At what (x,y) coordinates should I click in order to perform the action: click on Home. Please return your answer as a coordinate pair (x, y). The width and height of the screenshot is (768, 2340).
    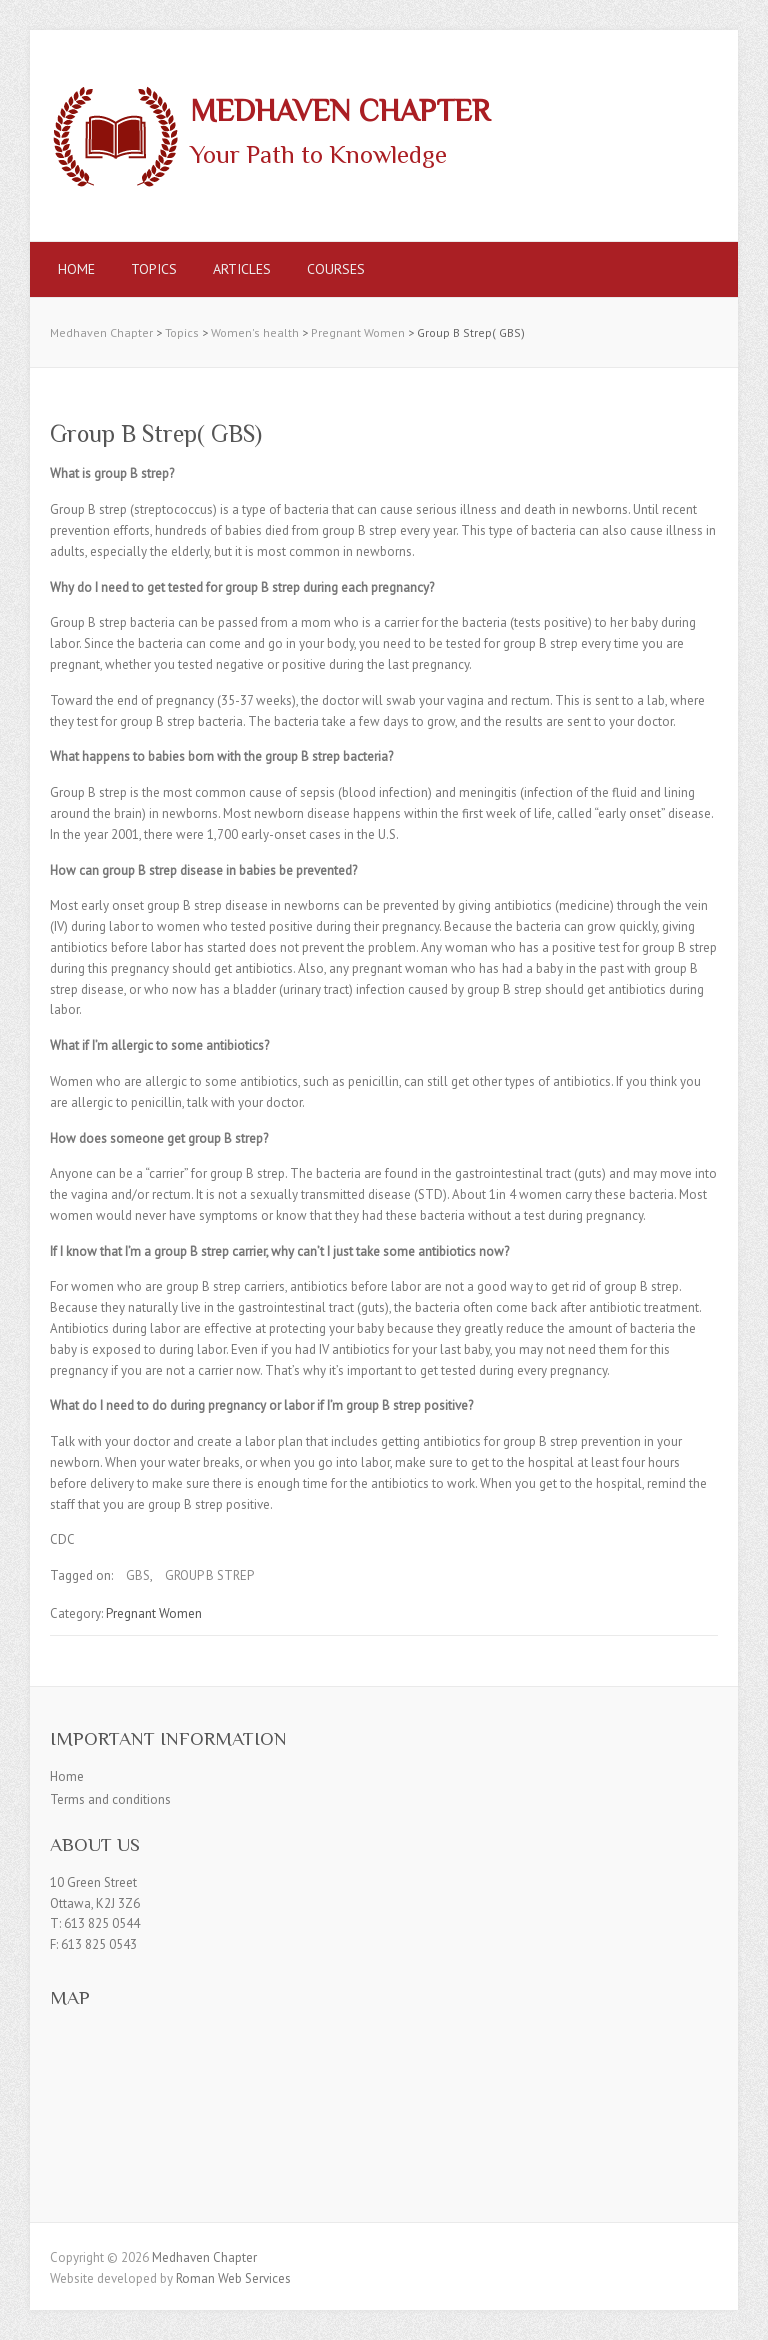
    Looking at the image, I should click on (76, 269).